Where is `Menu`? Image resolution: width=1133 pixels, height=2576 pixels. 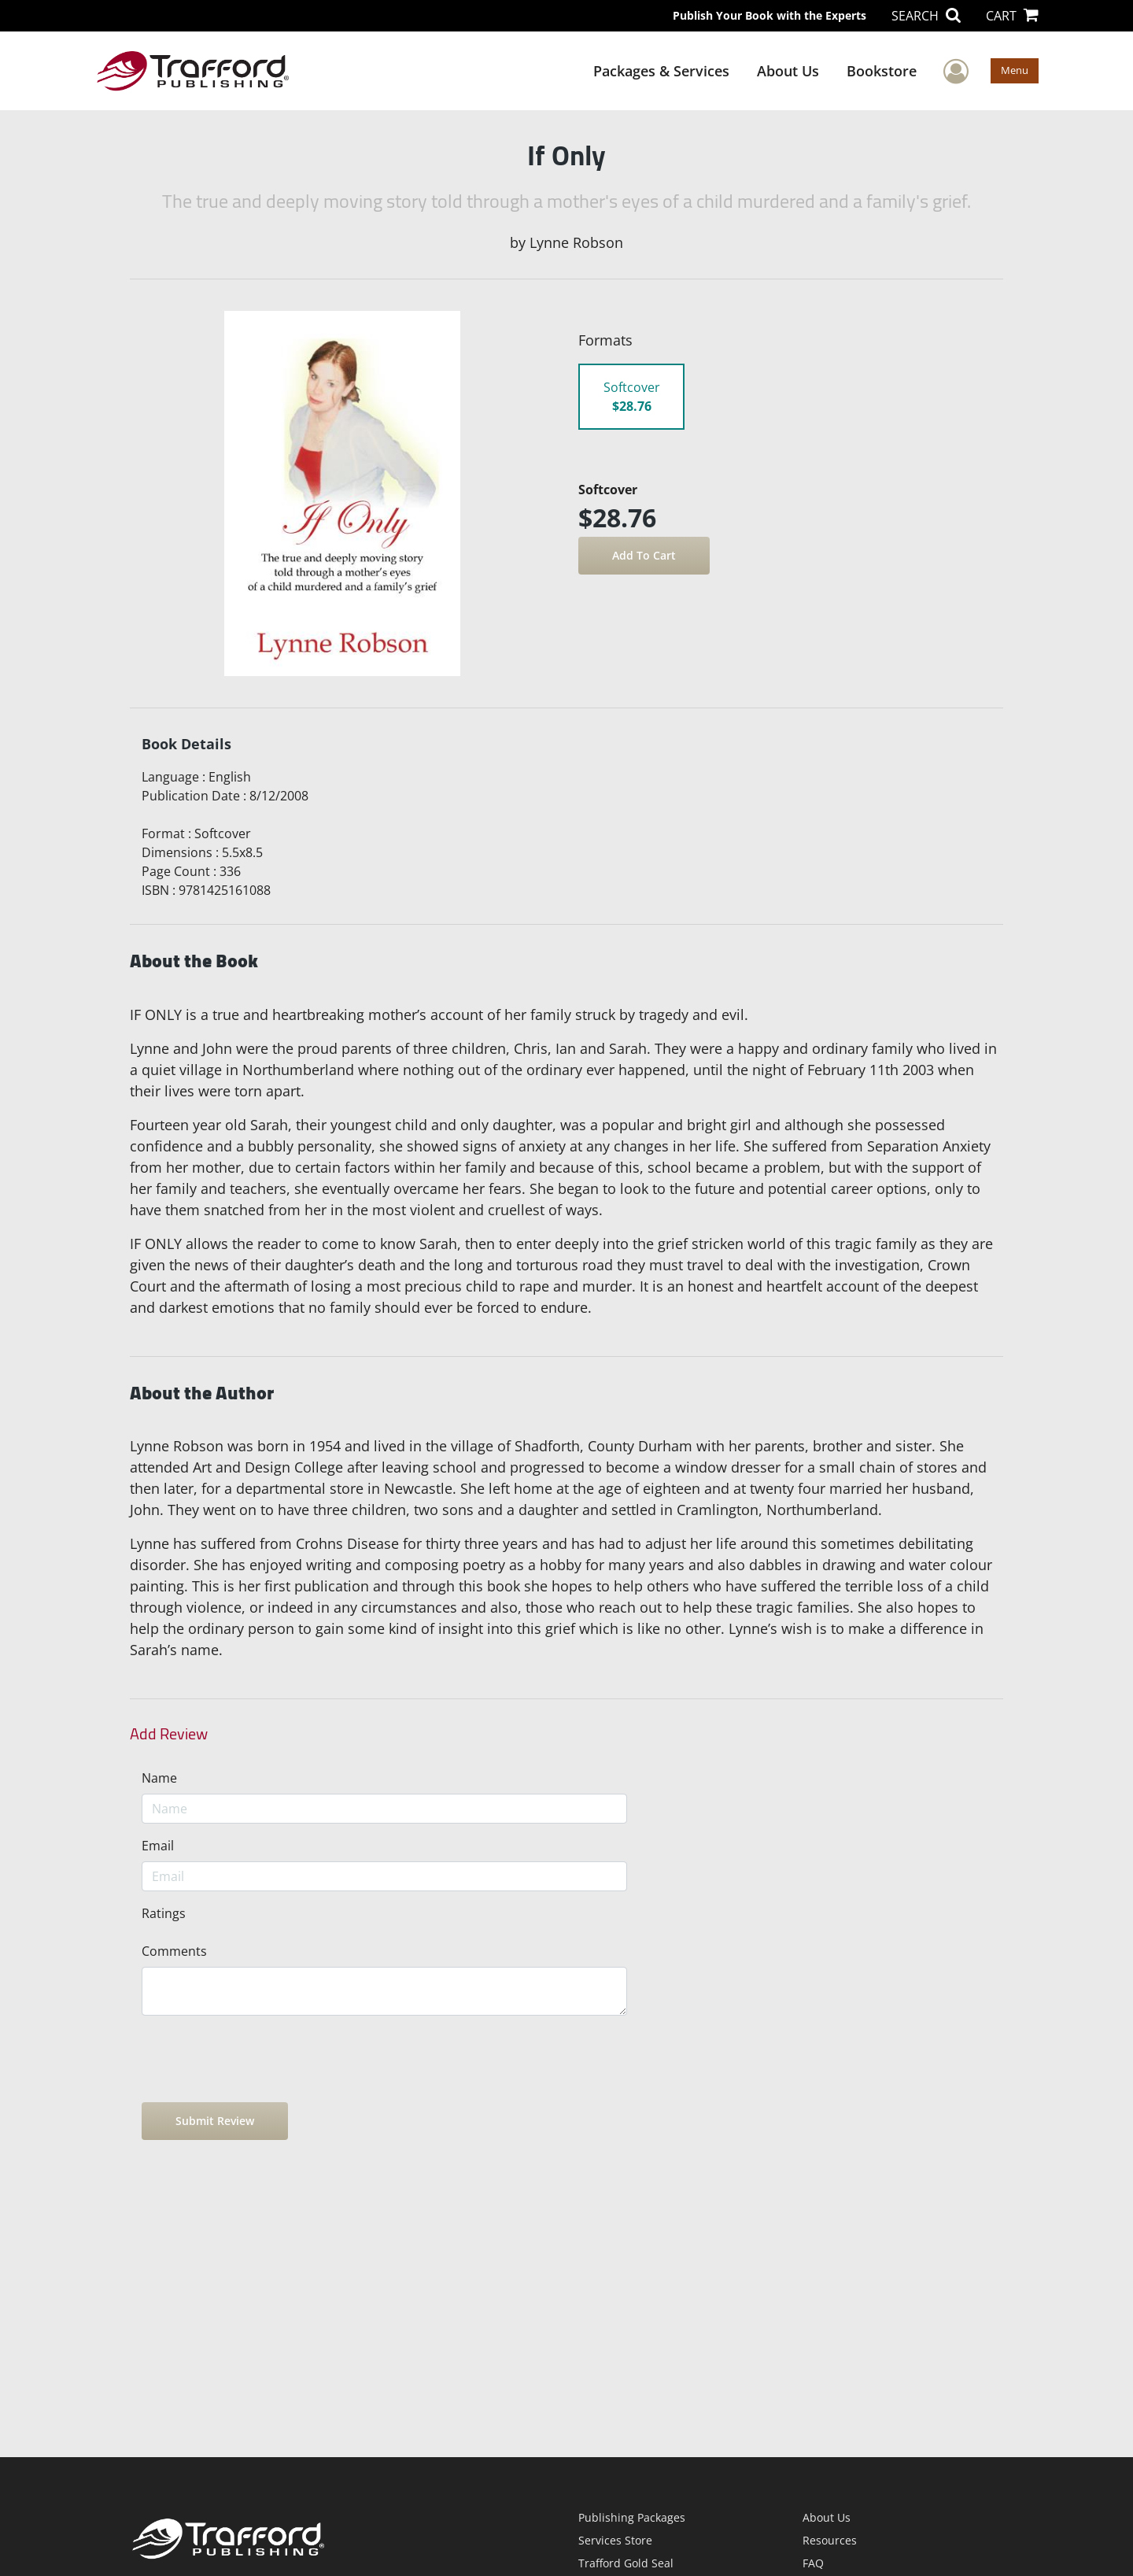
Menu is located at coordinates (1014, 70).